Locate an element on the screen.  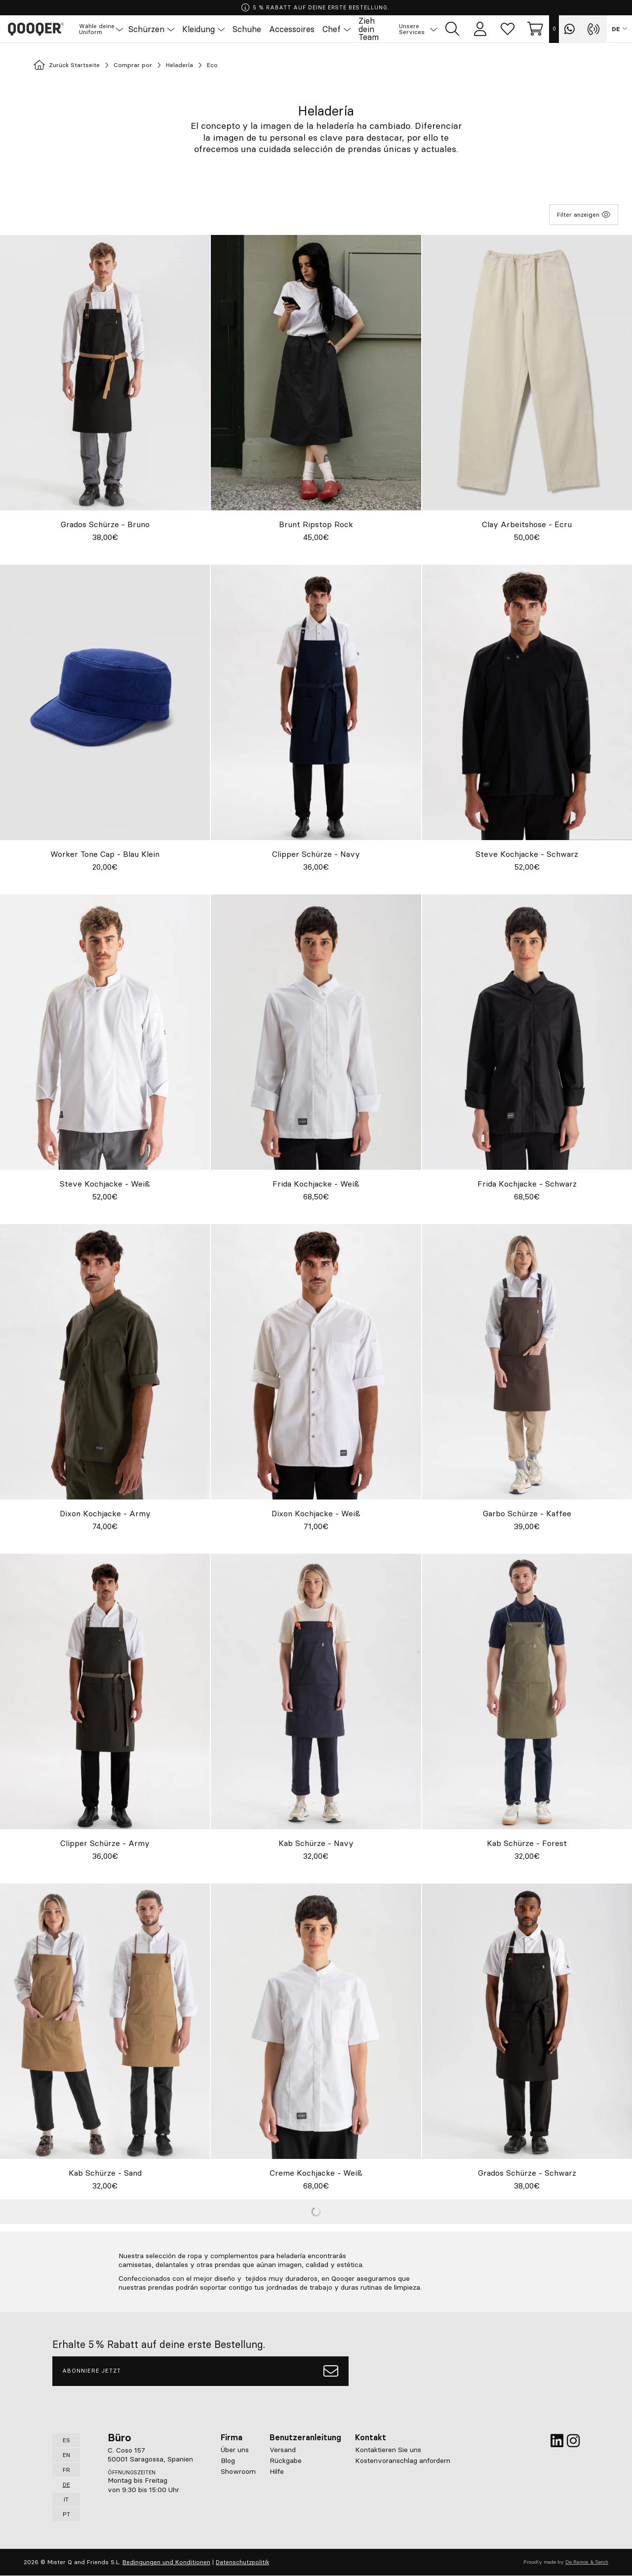
FR is located at coordinates (66, 2469).